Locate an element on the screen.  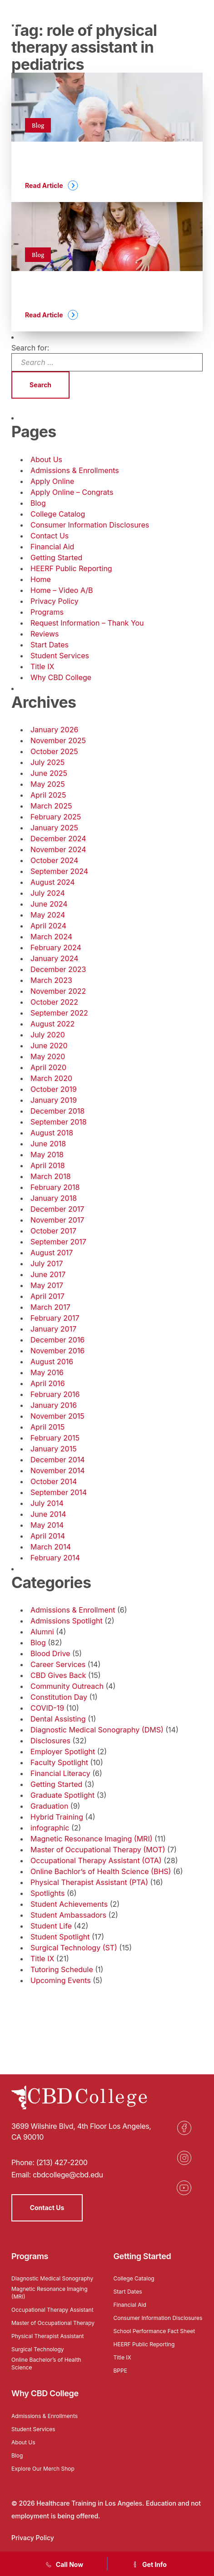
February 2018 is located at coordinates (55, 1187).